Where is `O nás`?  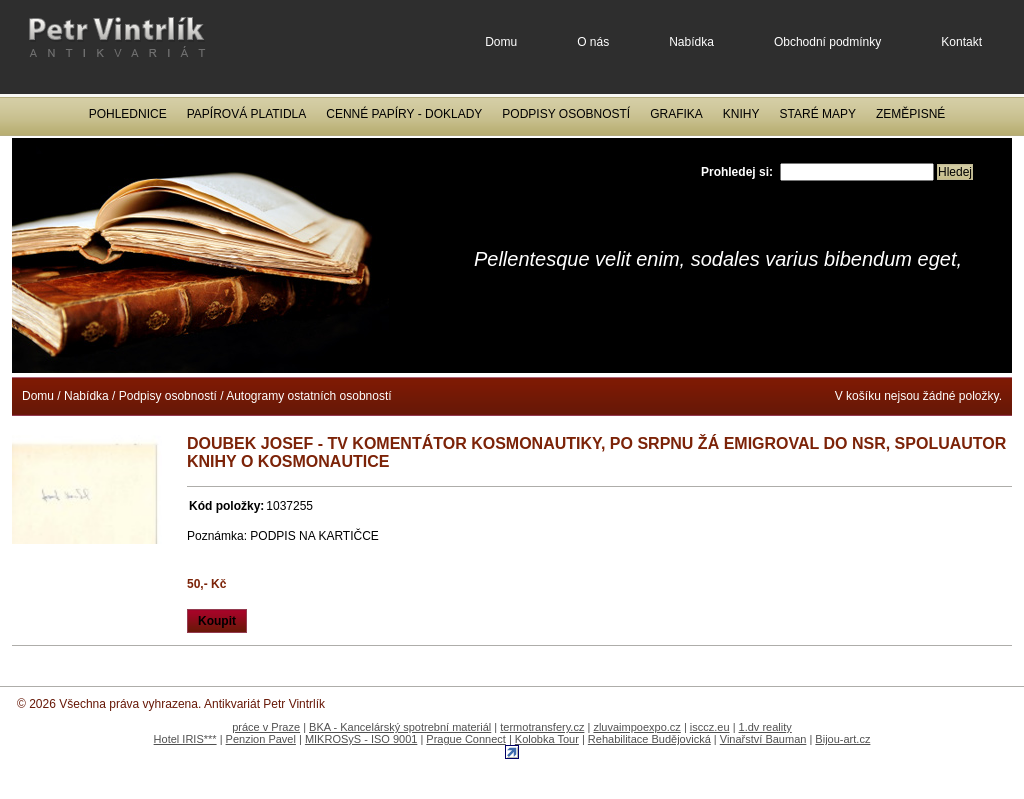 O nás is located at coordinates (593, 42).